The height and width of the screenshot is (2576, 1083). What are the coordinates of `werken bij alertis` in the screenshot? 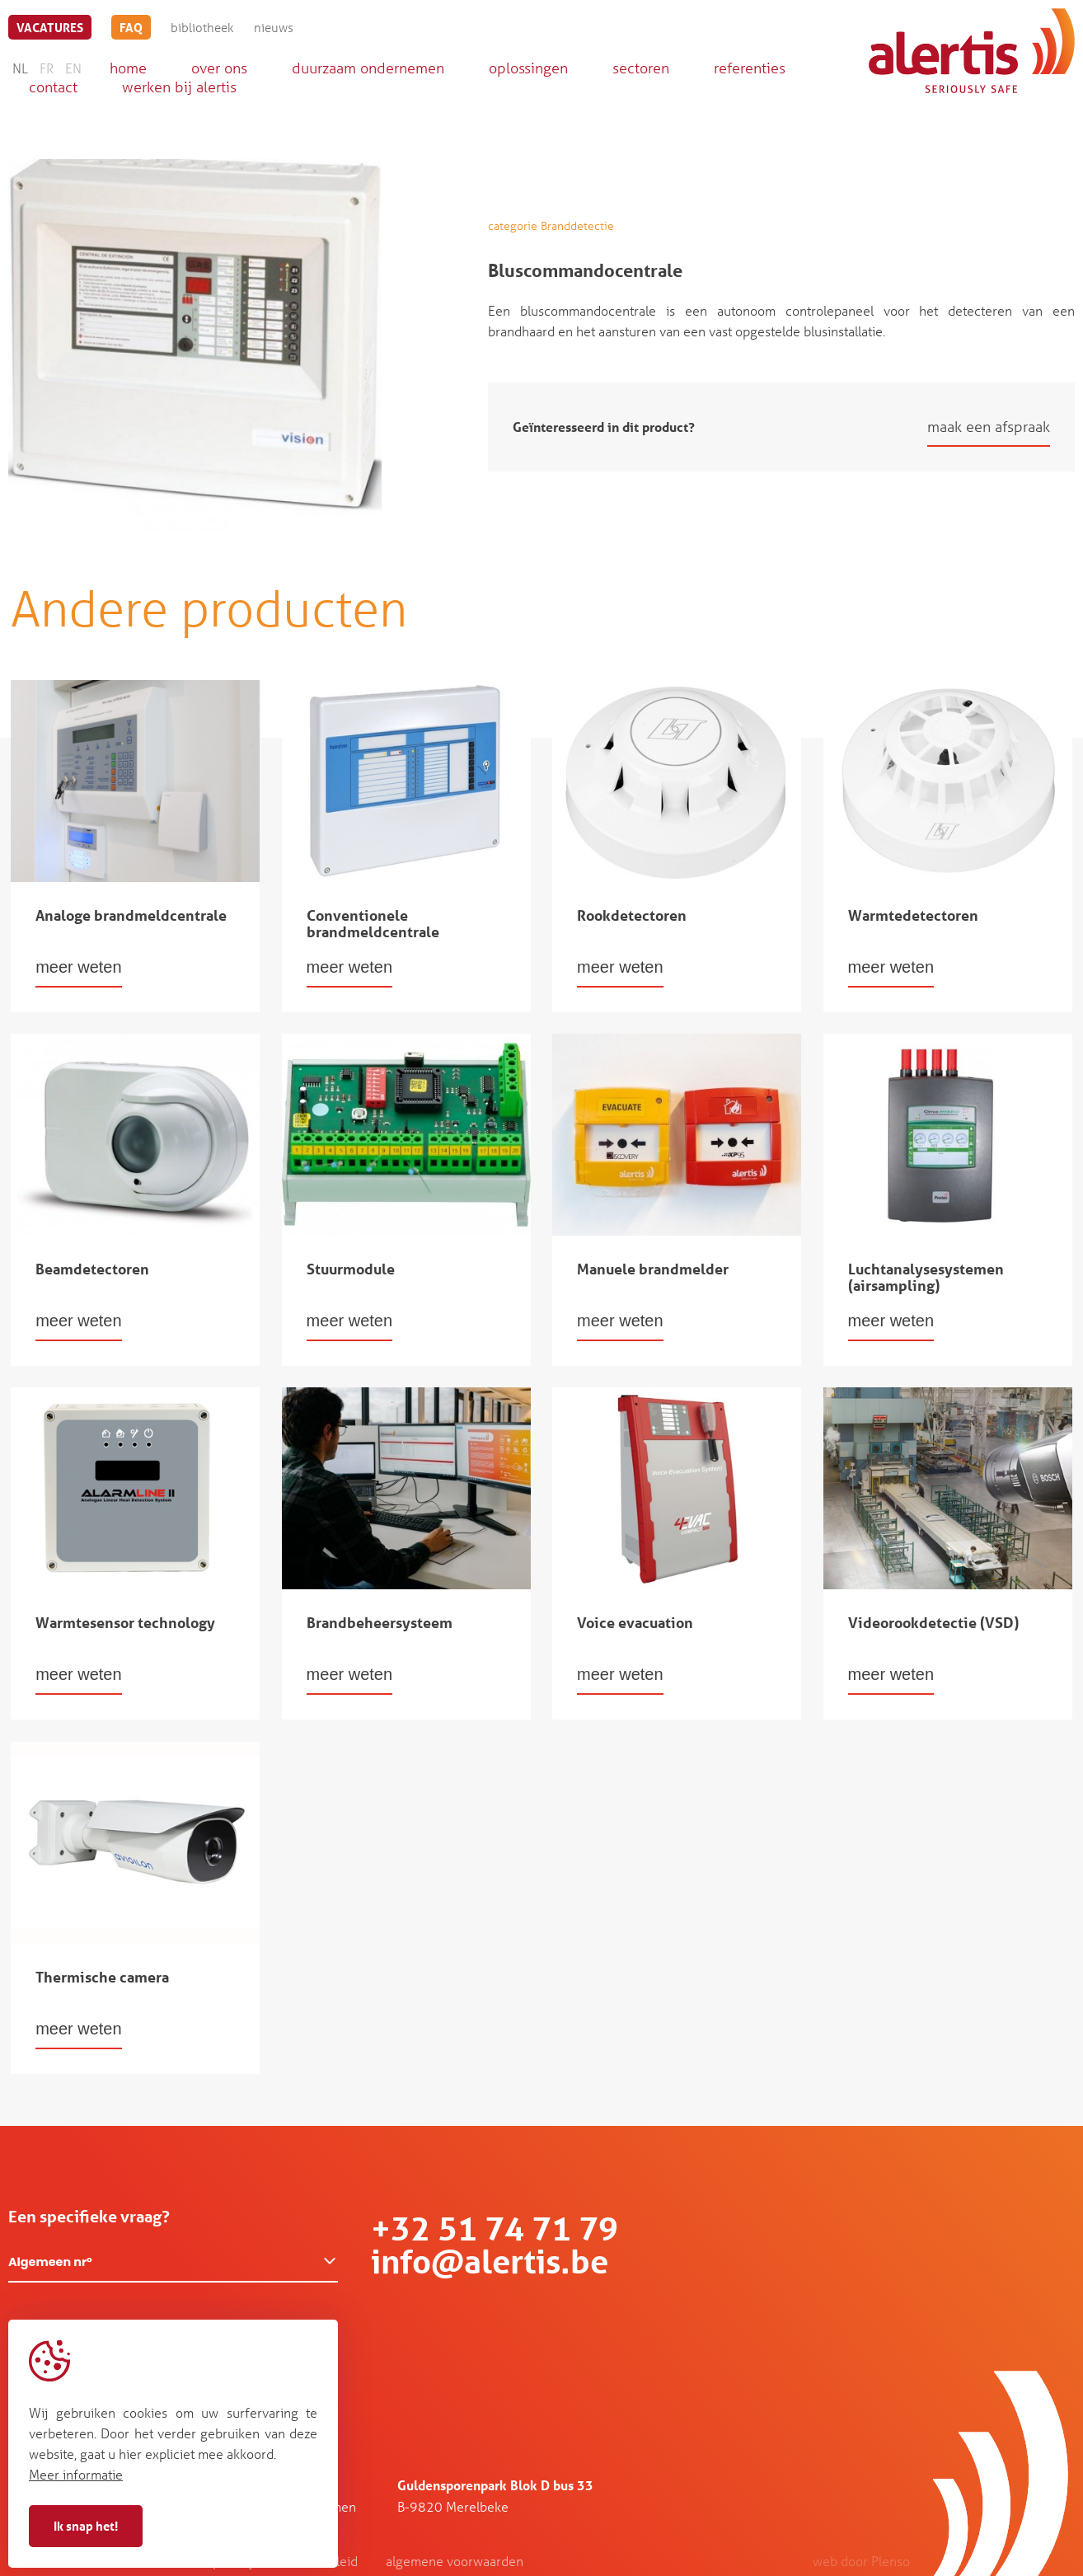 It's located at (179, 86).